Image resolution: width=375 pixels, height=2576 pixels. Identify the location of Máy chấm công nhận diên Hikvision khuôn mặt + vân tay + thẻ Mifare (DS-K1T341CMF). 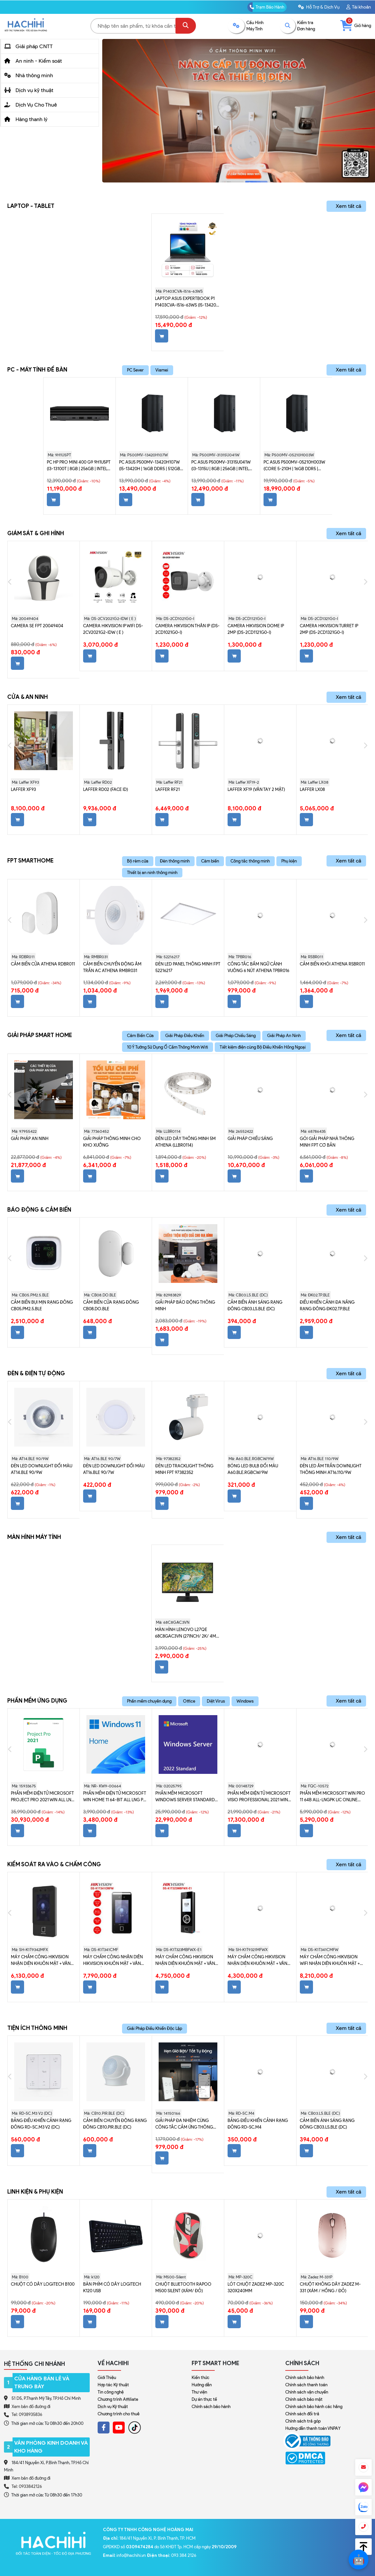
(113, 1960).